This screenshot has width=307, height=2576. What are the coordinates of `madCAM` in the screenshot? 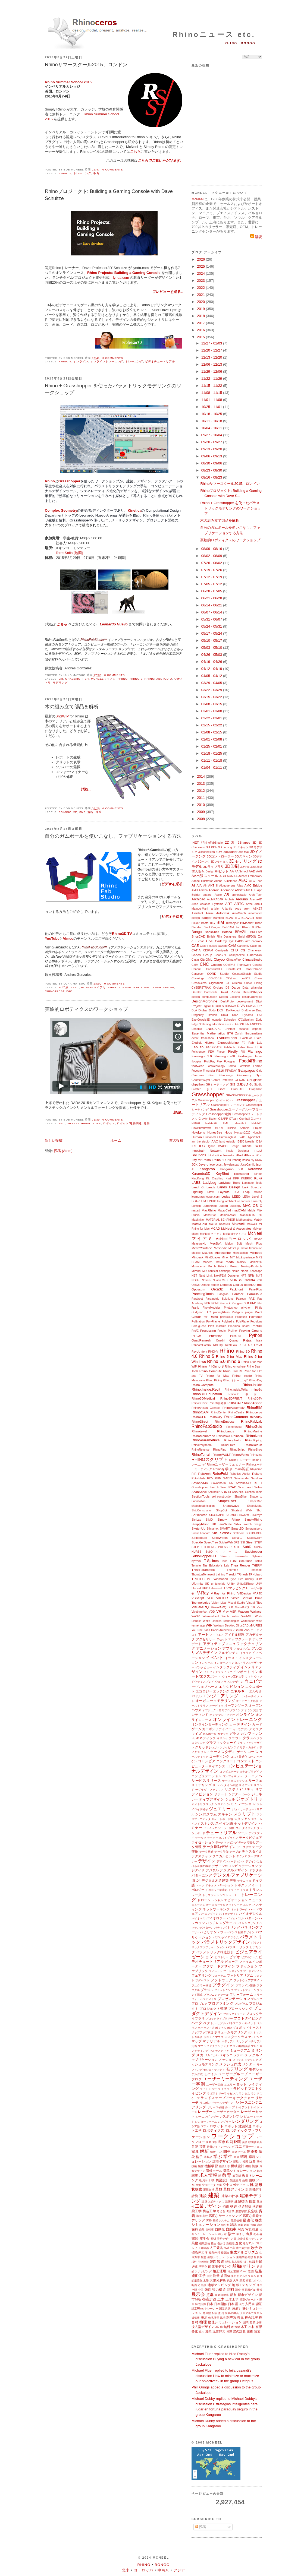 It's located at (239, 1210).